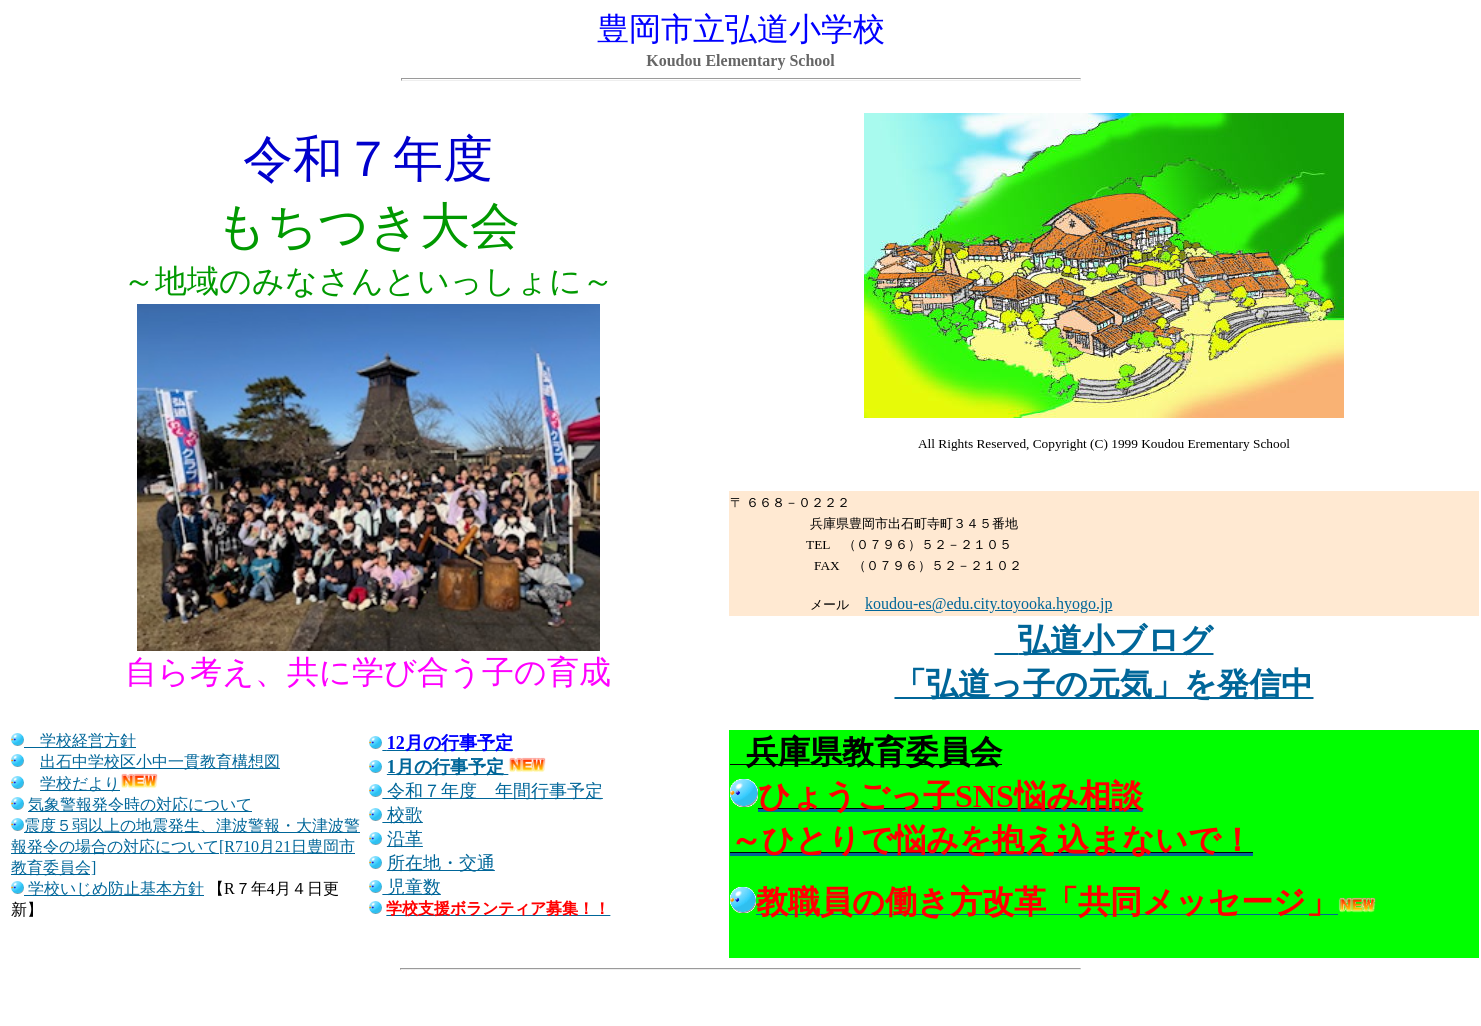 The height and width of the screenshot is (1026, 1481). What do you see at coordinates (405, 839) in the screenshot?
I see `沿革` at bounding box center [405, 839].